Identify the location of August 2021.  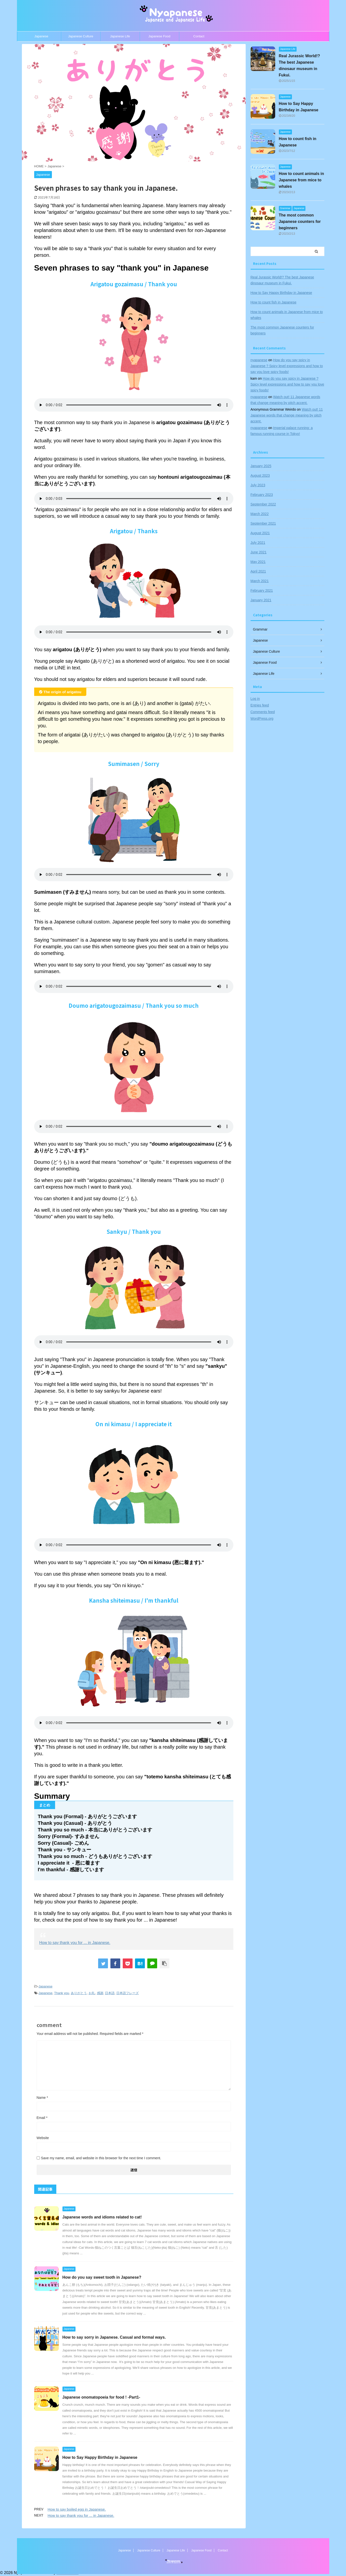
(260, 533).